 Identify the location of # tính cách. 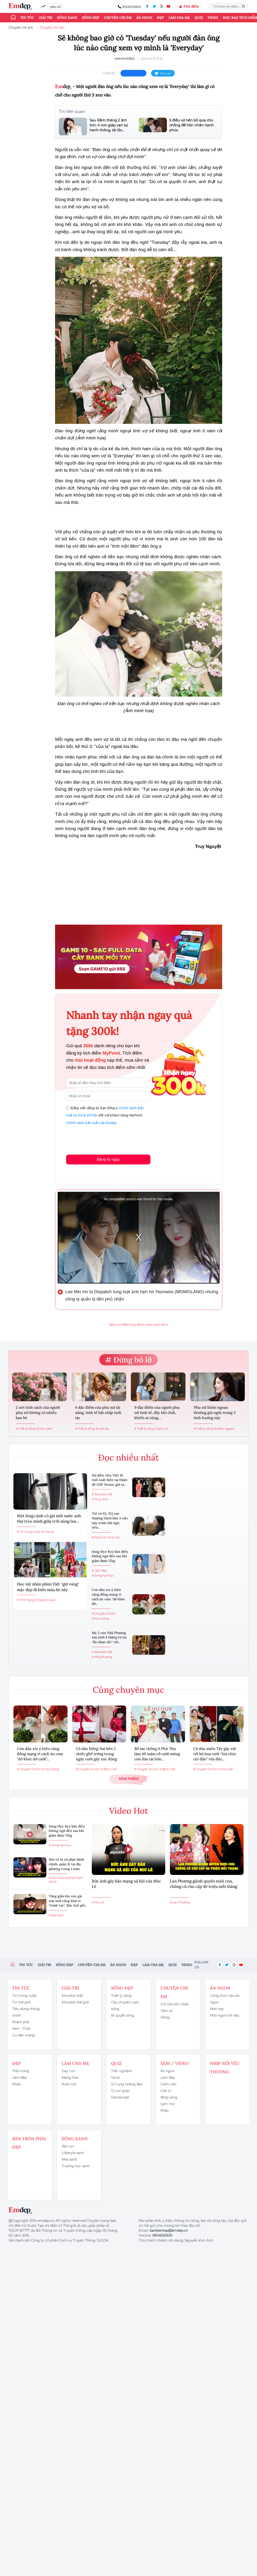
(44, 1428).